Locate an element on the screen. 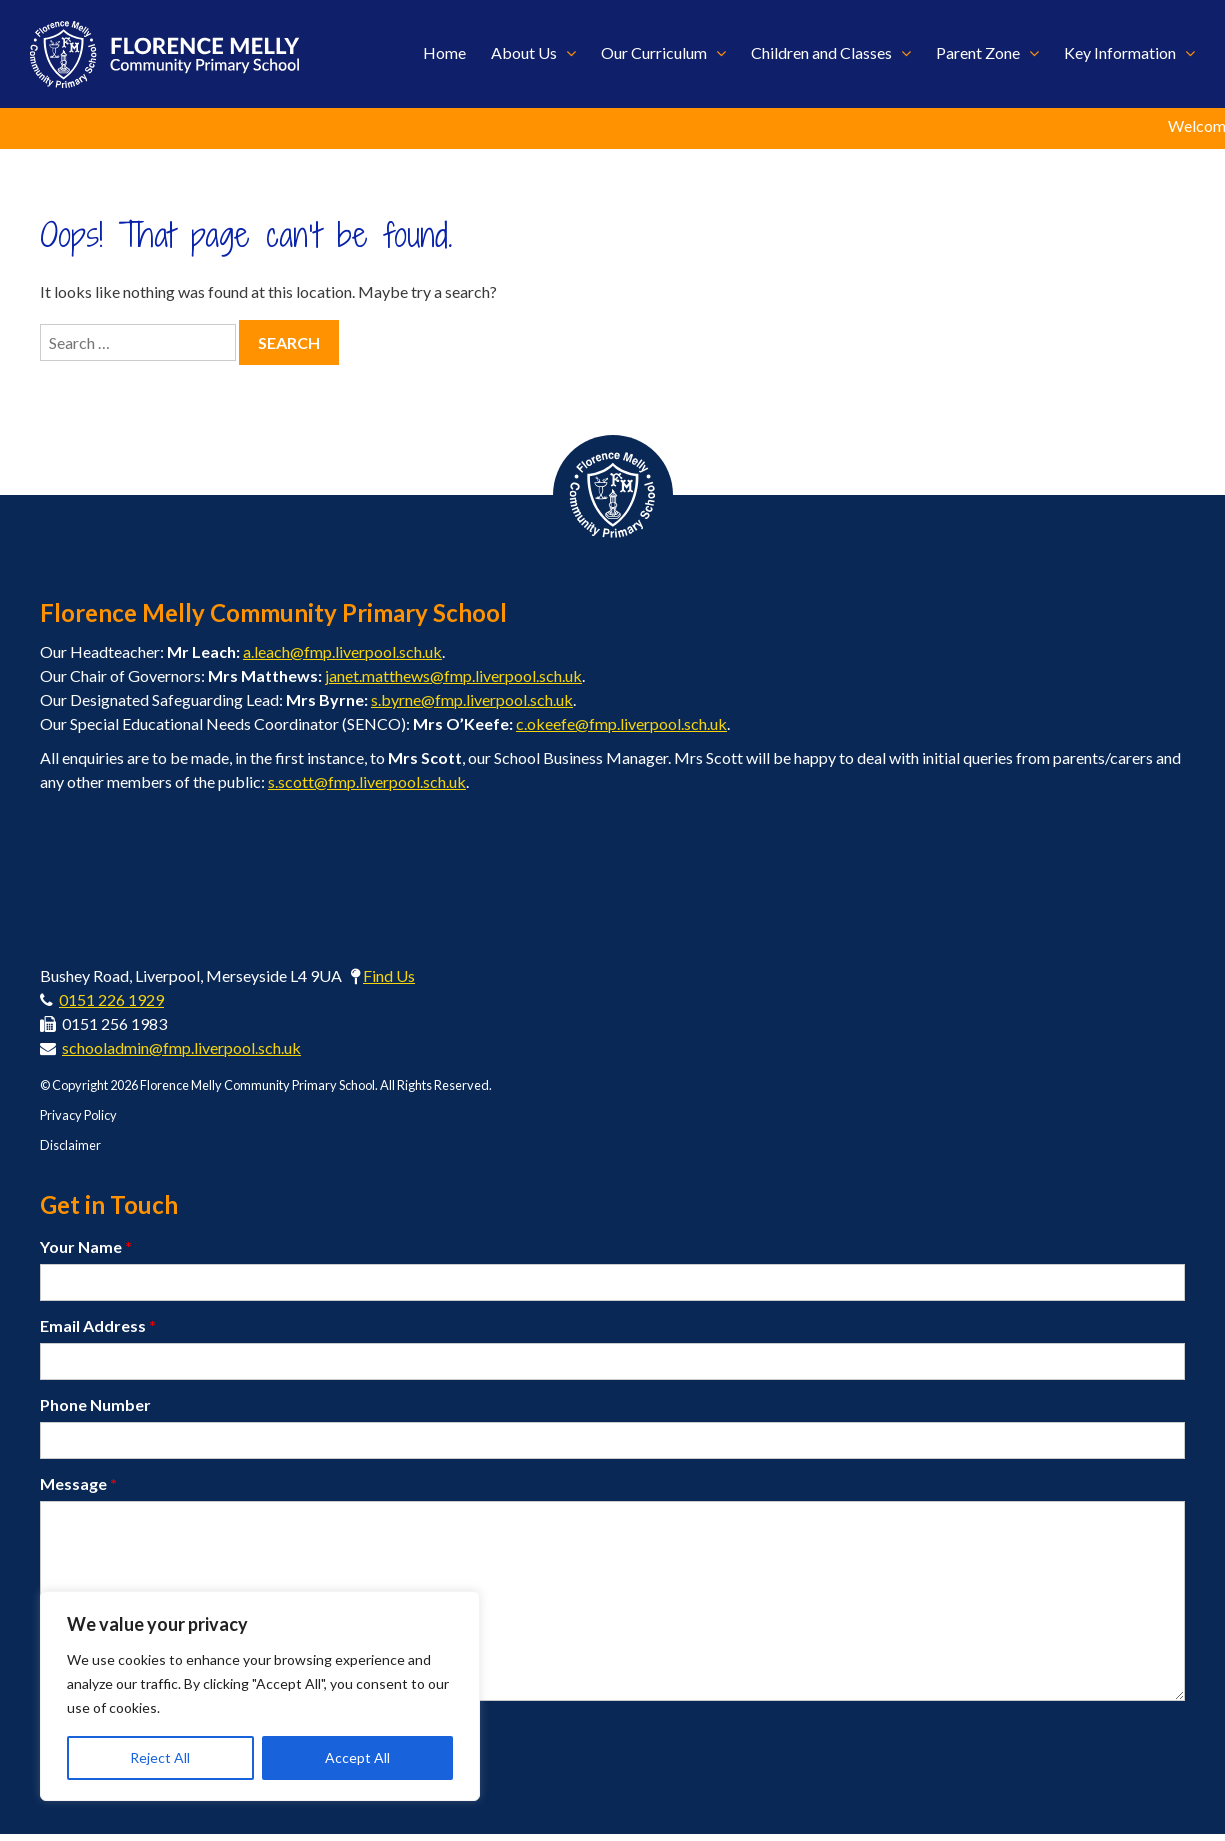 Image resolution: width=1225 pixels, height=1841 pixels. Phone Number is located at coordinates (95, 1410).